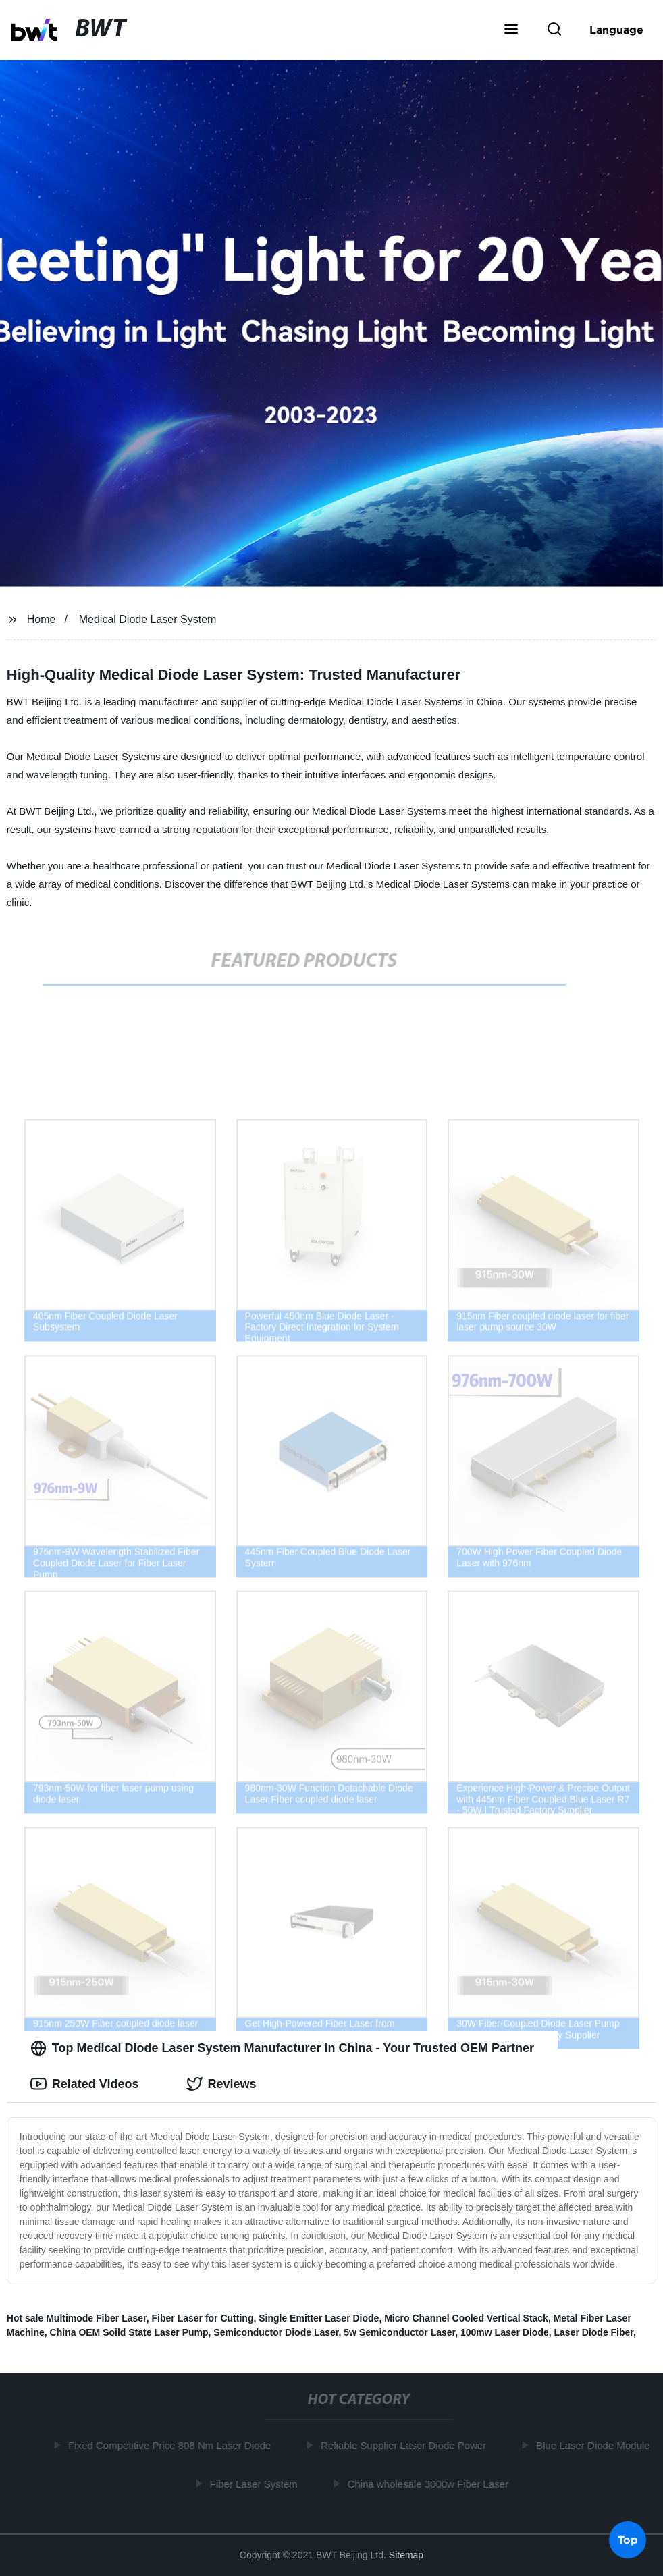  Describe the element at coordinates (256, 2483) in the screenshot. I see `Fiber Laser System` at that location.